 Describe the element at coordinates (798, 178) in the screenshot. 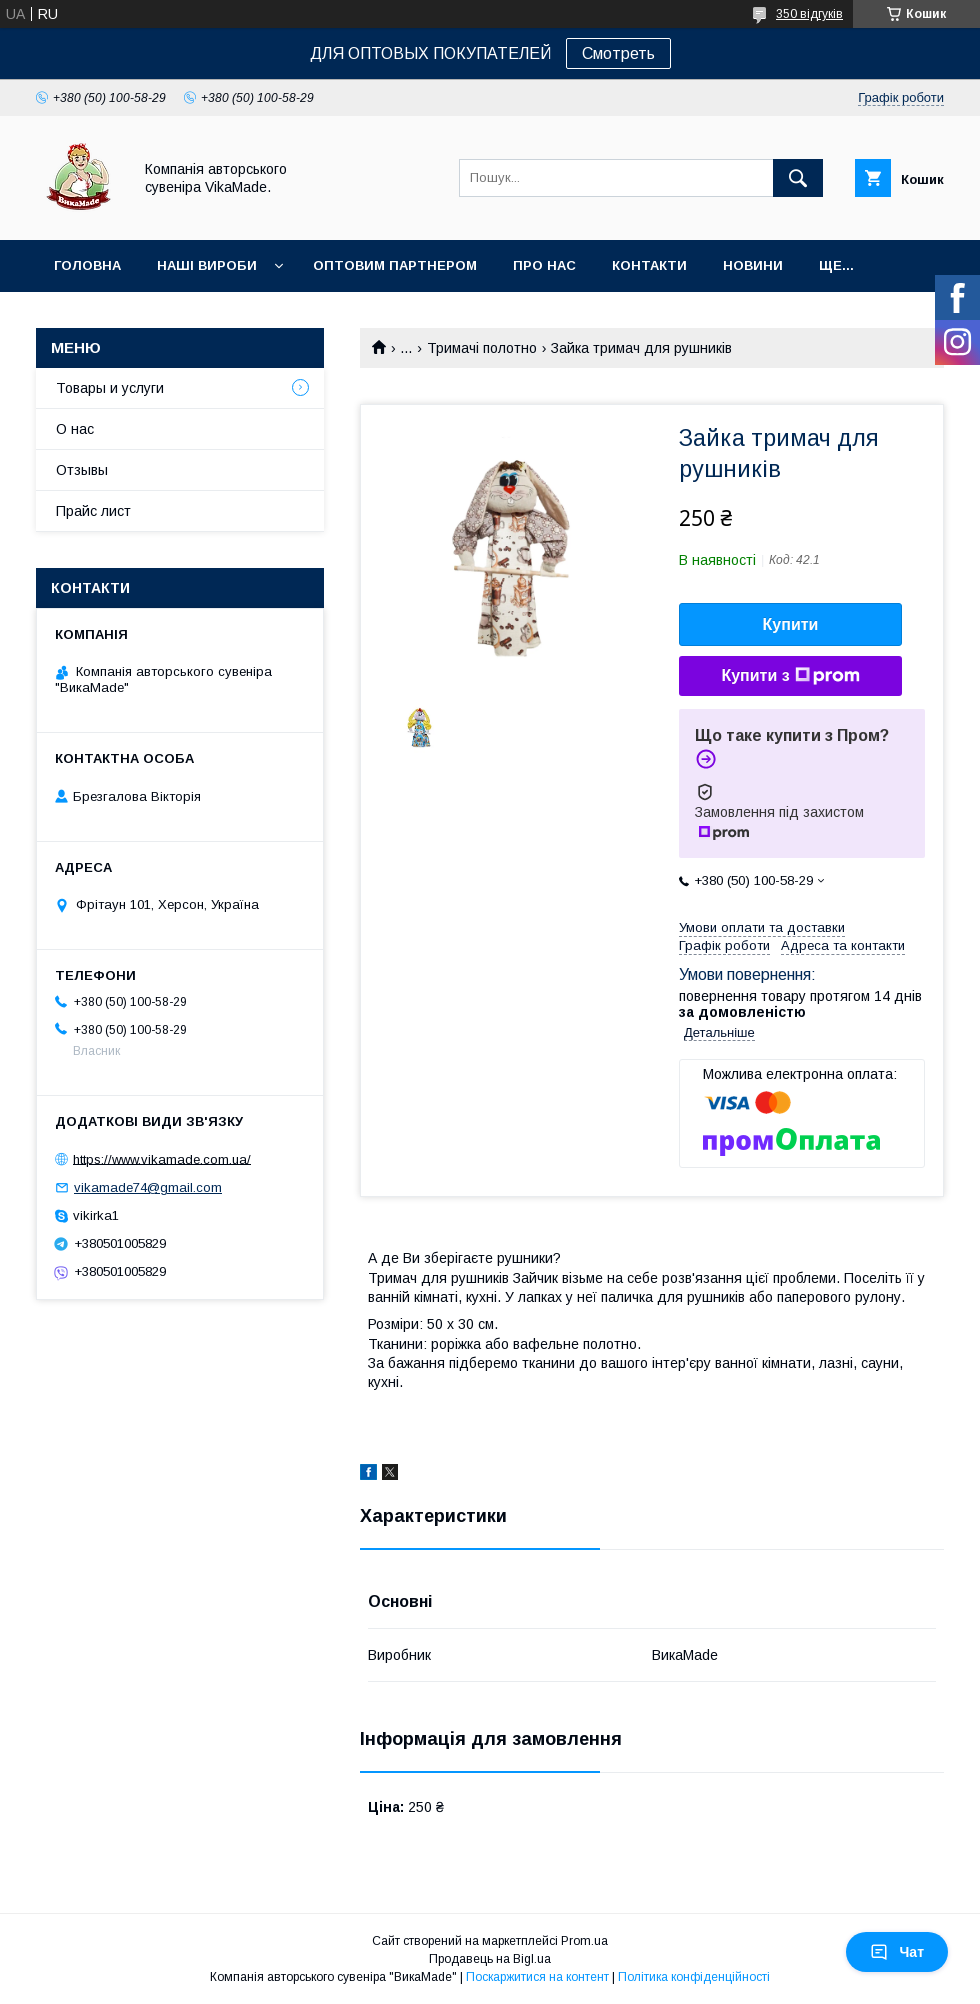

I see `[Шукати]` at that location.